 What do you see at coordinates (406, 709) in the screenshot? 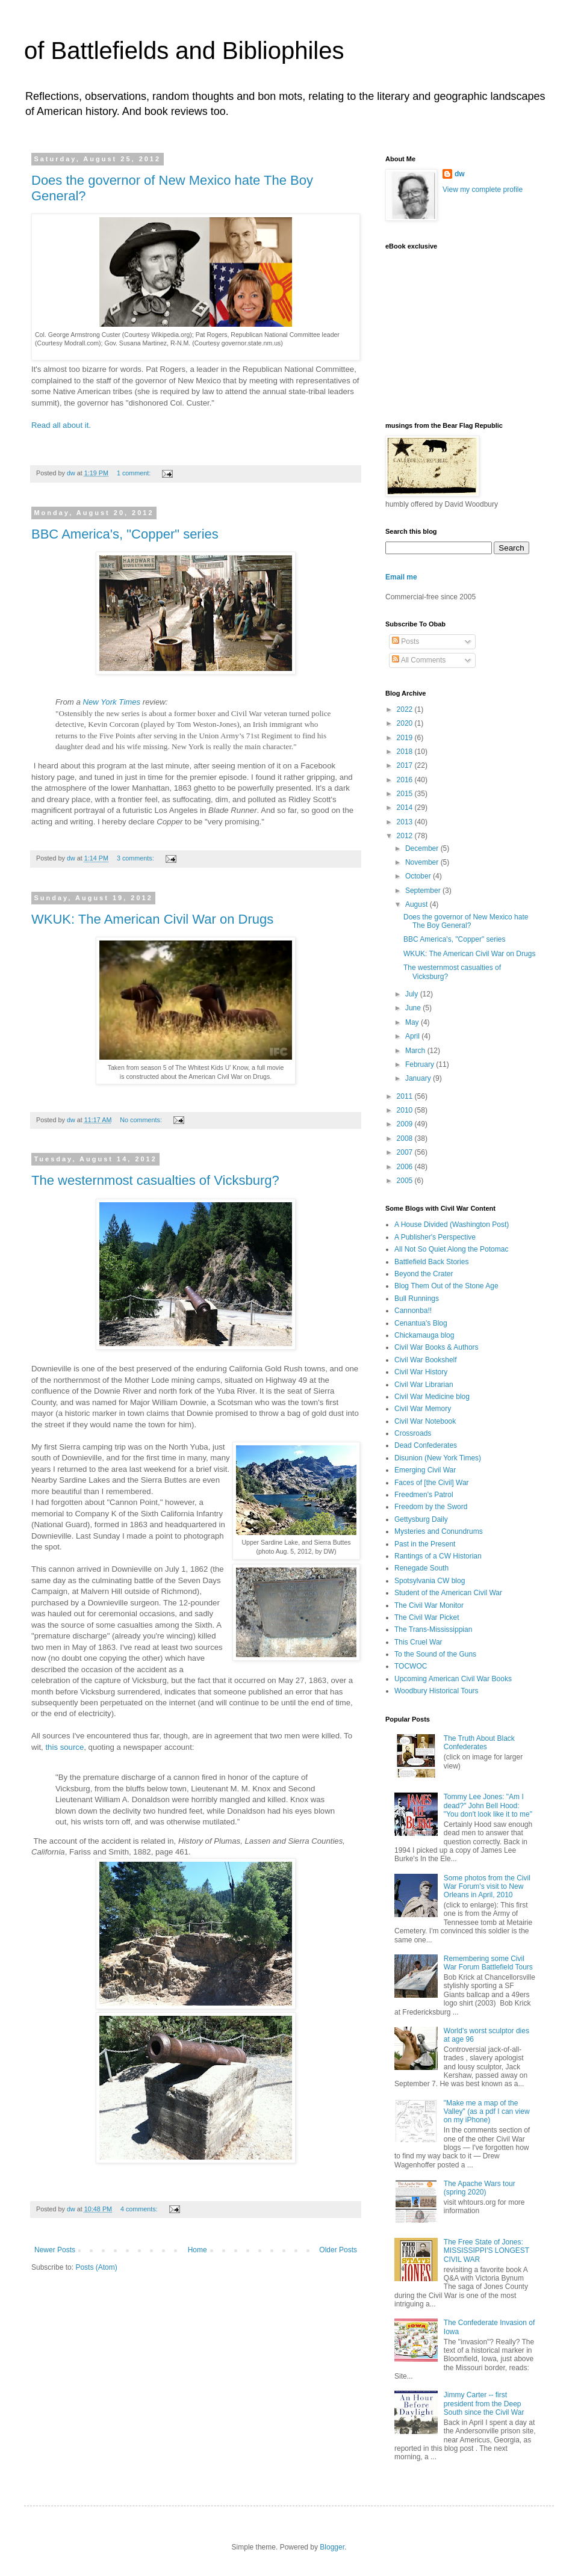
I see `2022` at bounding box center [406, 709].